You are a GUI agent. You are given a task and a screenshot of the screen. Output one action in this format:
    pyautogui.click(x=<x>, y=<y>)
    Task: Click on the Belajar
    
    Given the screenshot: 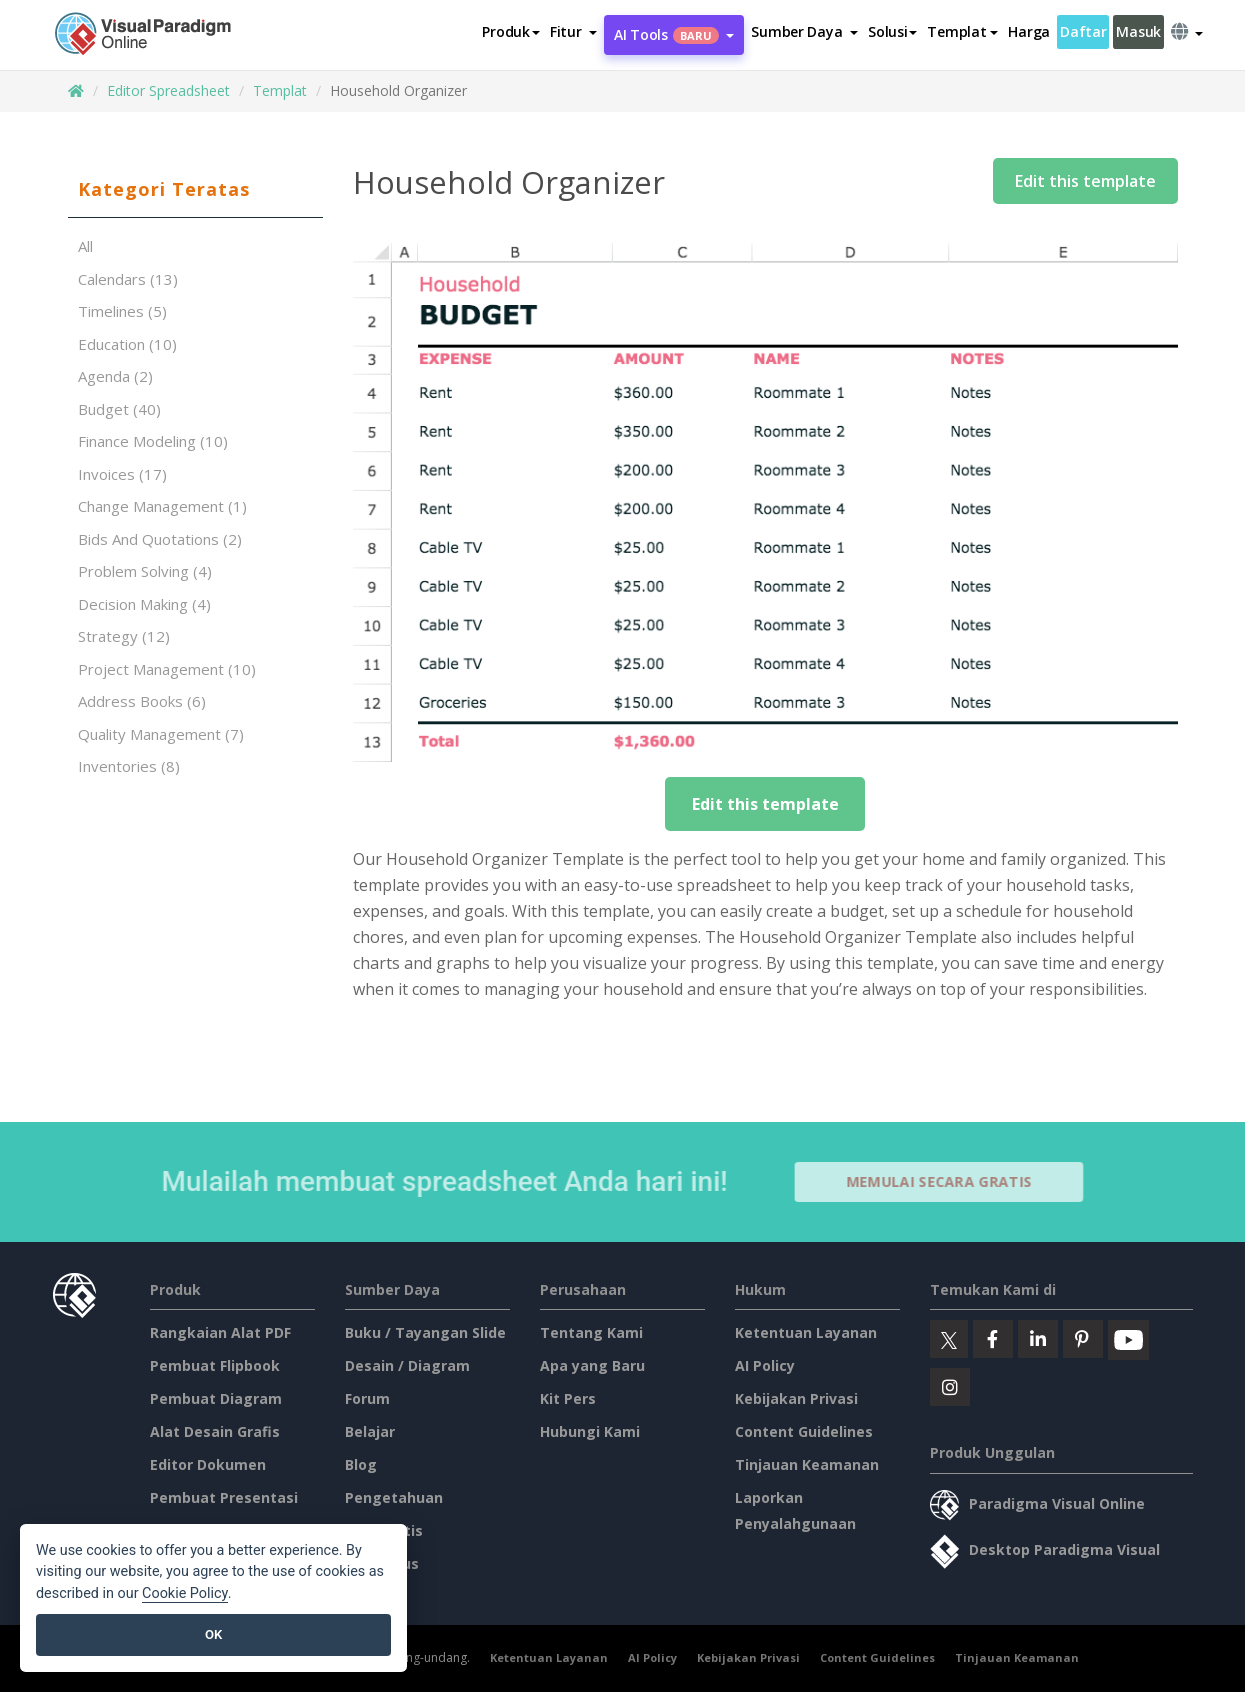 What is the action you would take?
    pyautogui.click(x=370, y=1431)
    